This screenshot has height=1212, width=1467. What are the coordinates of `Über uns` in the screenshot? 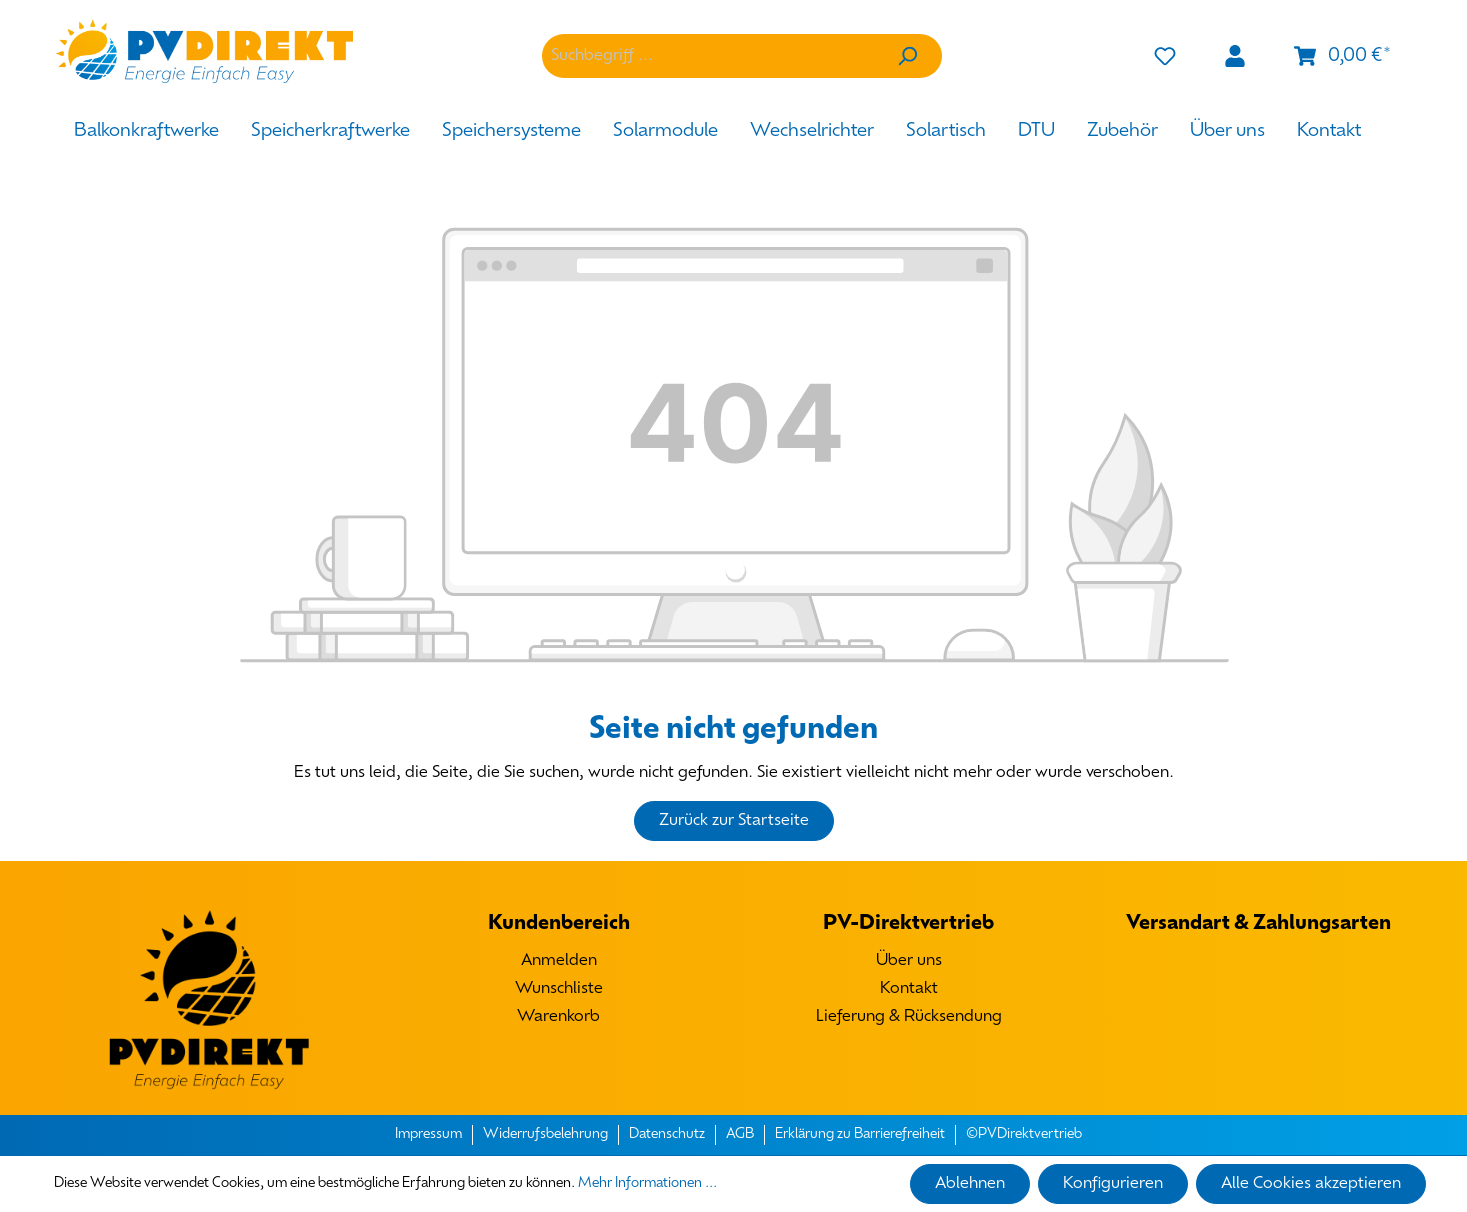 It's located at (909, 961).